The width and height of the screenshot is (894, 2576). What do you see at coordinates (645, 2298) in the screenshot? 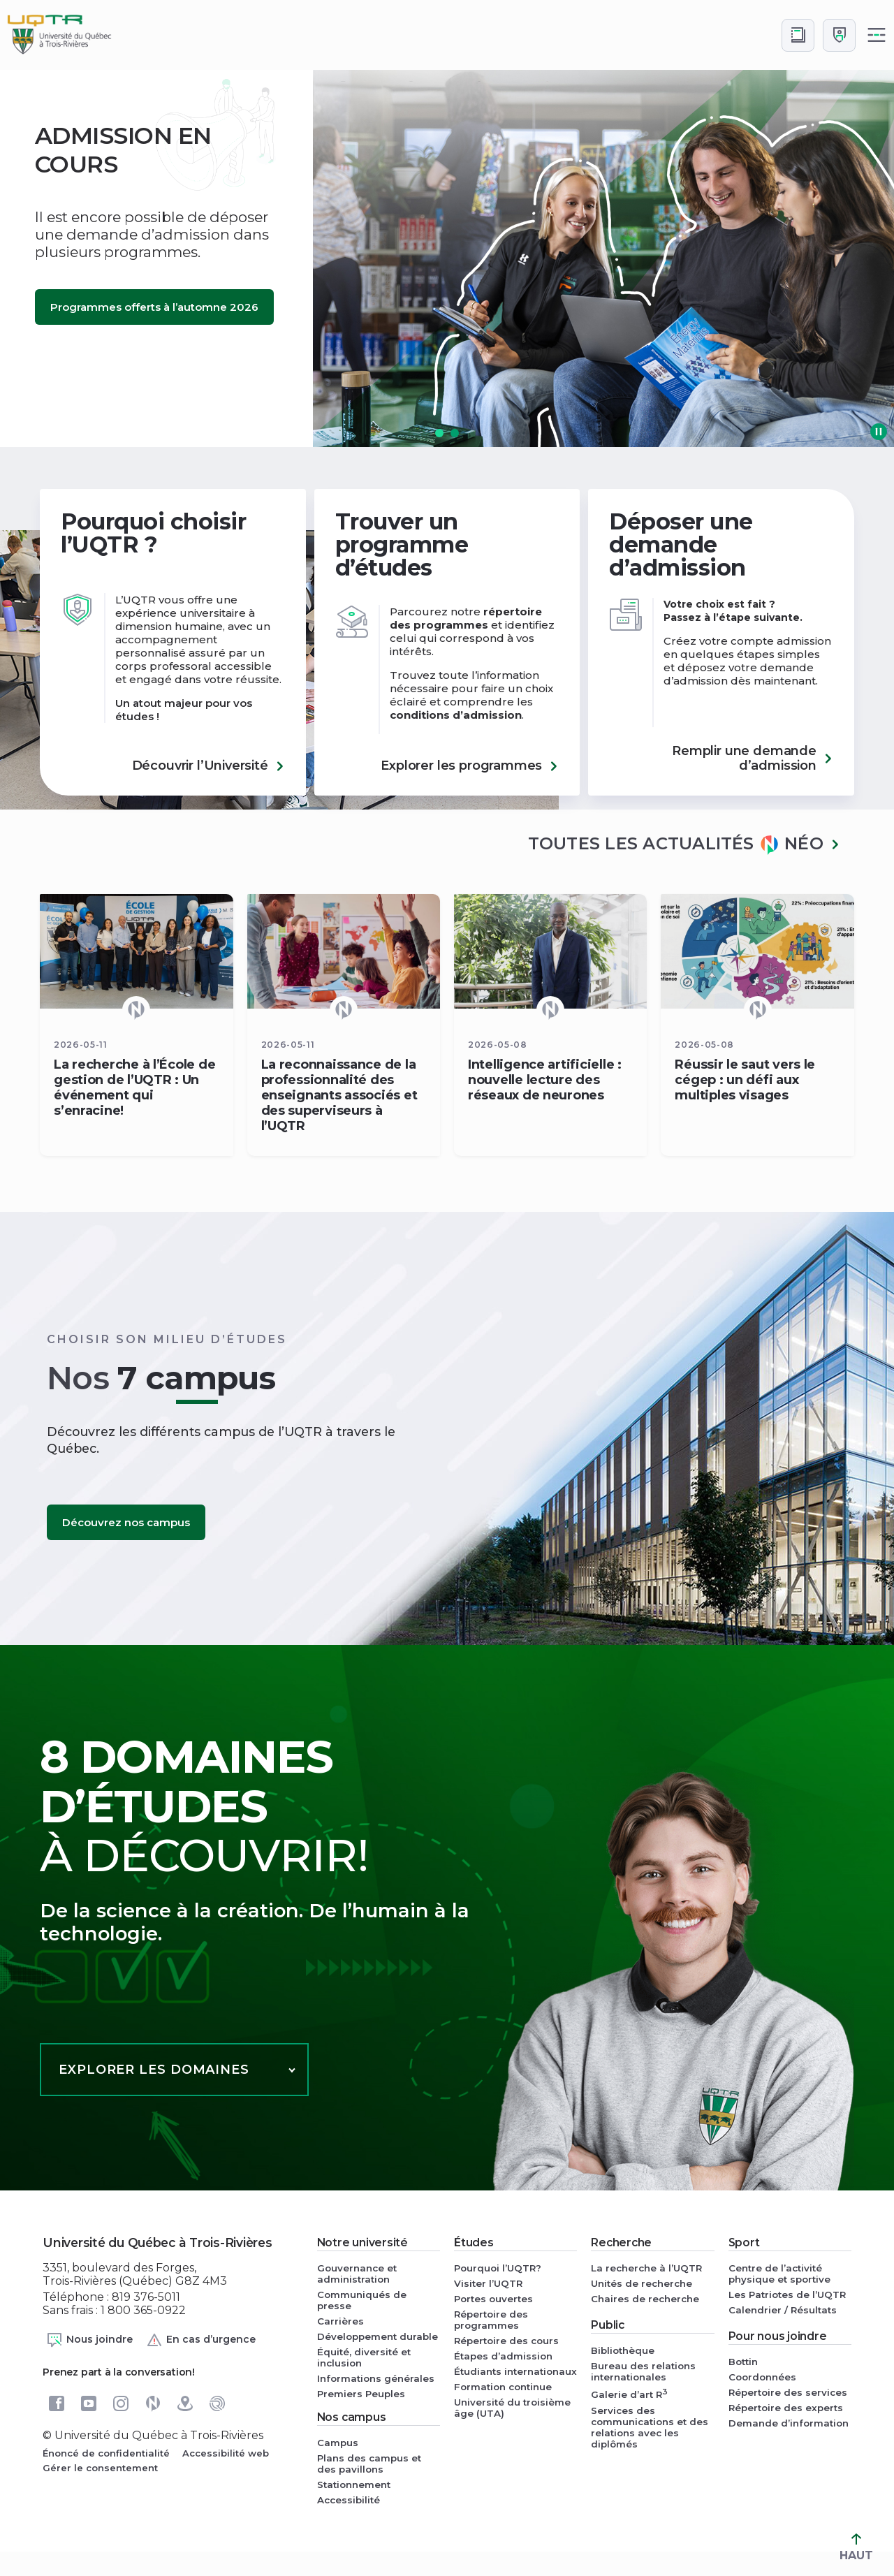
I see `Chaires de recherche` at bounding box center [645, 2298].